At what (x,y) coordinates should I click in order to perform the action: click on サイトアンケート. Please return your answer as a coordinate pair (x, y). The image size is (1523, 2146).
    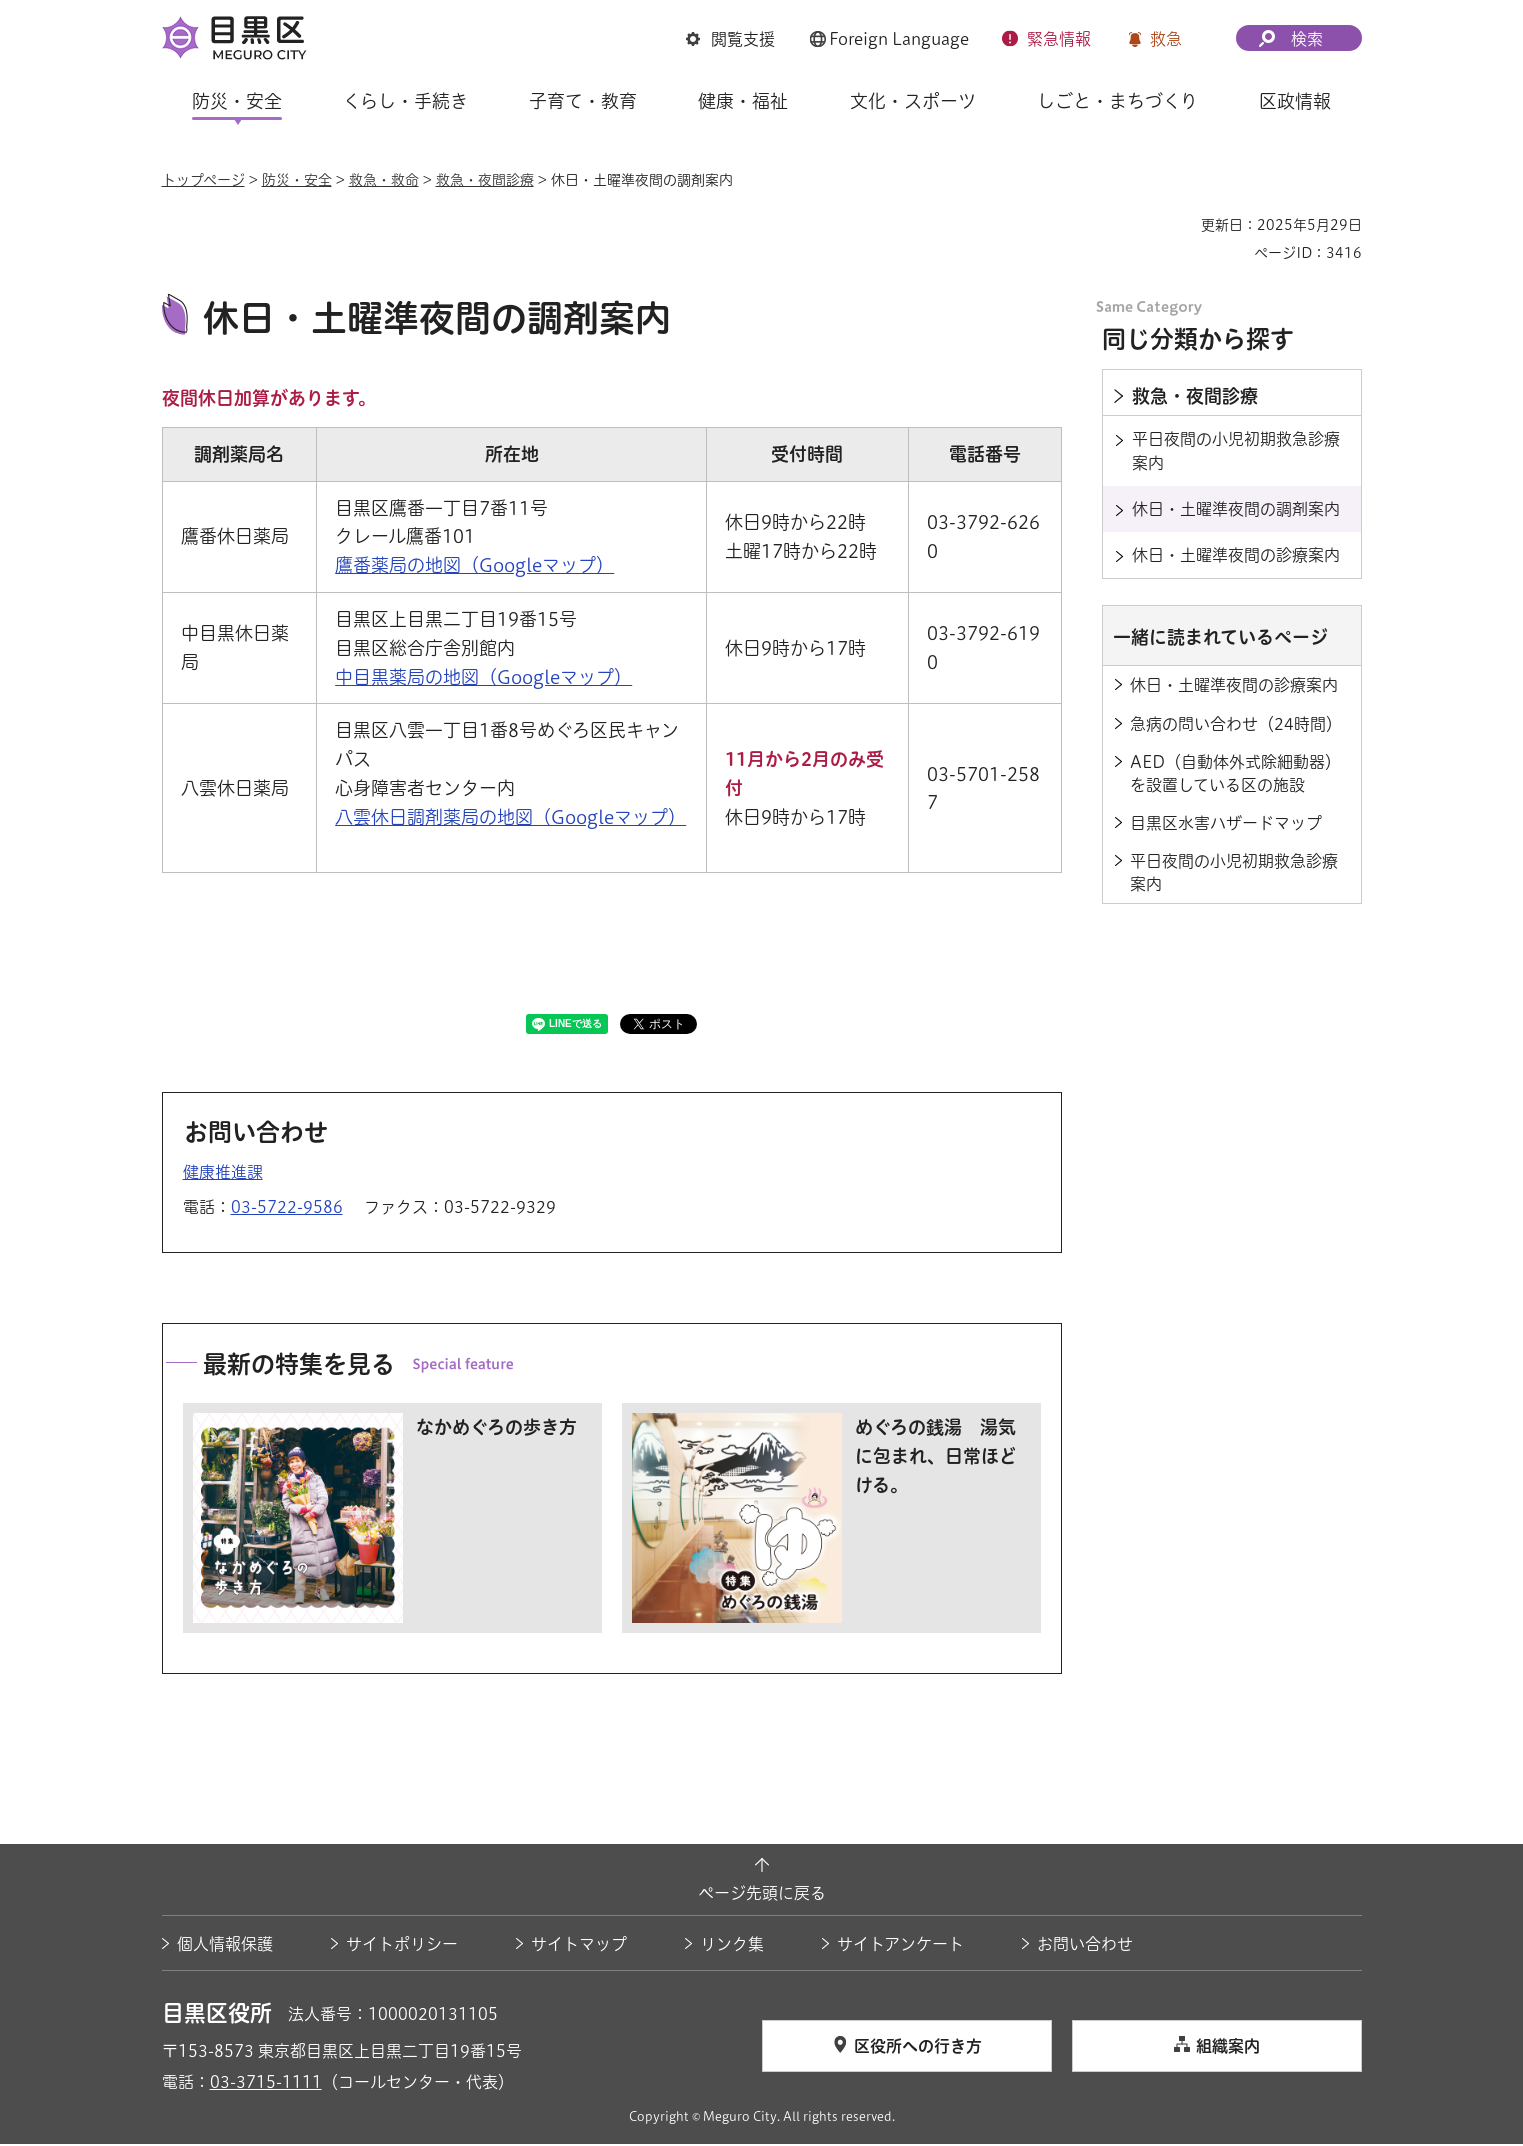
    Looking at the image, I should click on (900, 1946).